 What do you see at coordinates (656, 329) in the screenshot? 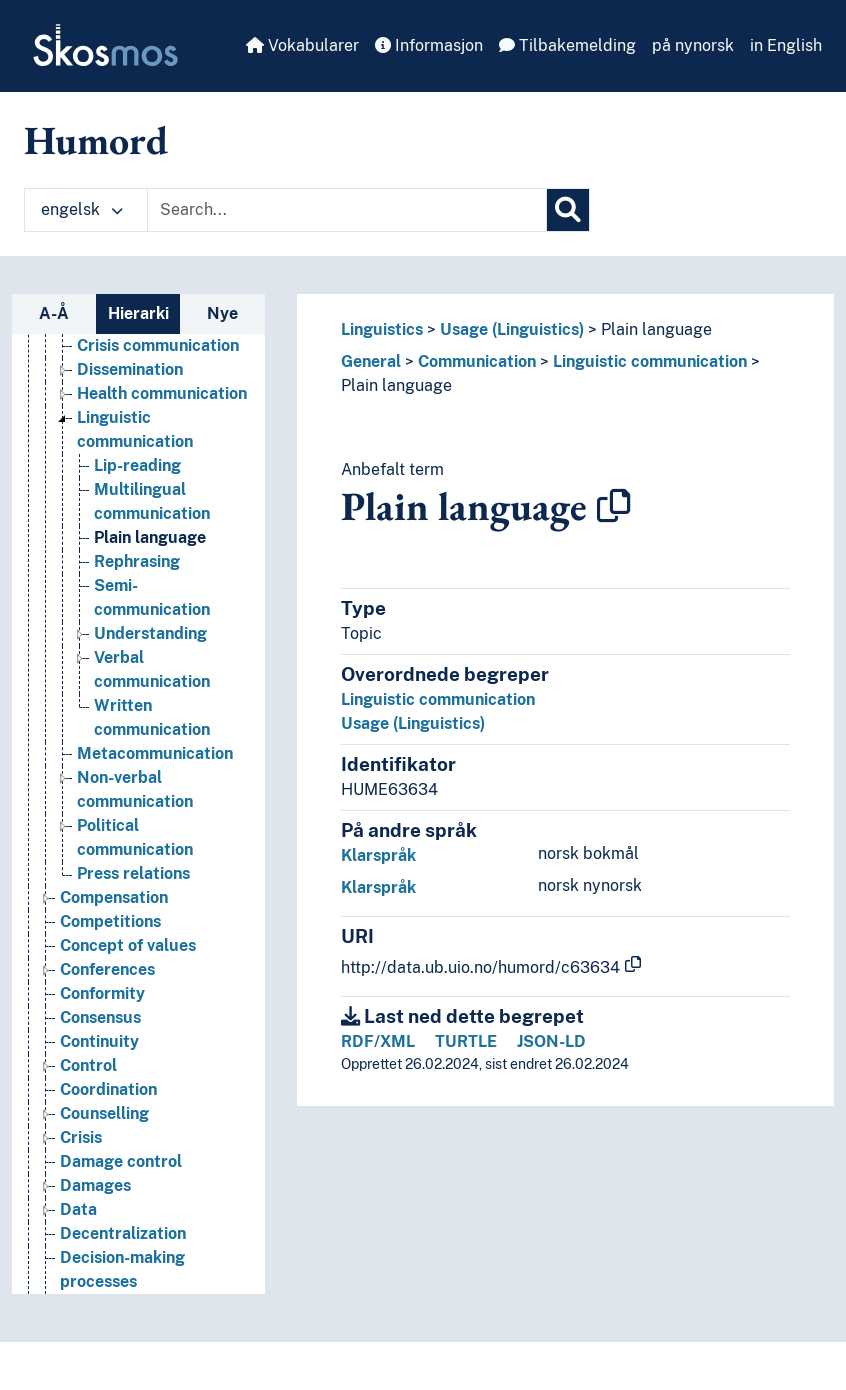
I see `Plain language` at bounding box center [656, 329].